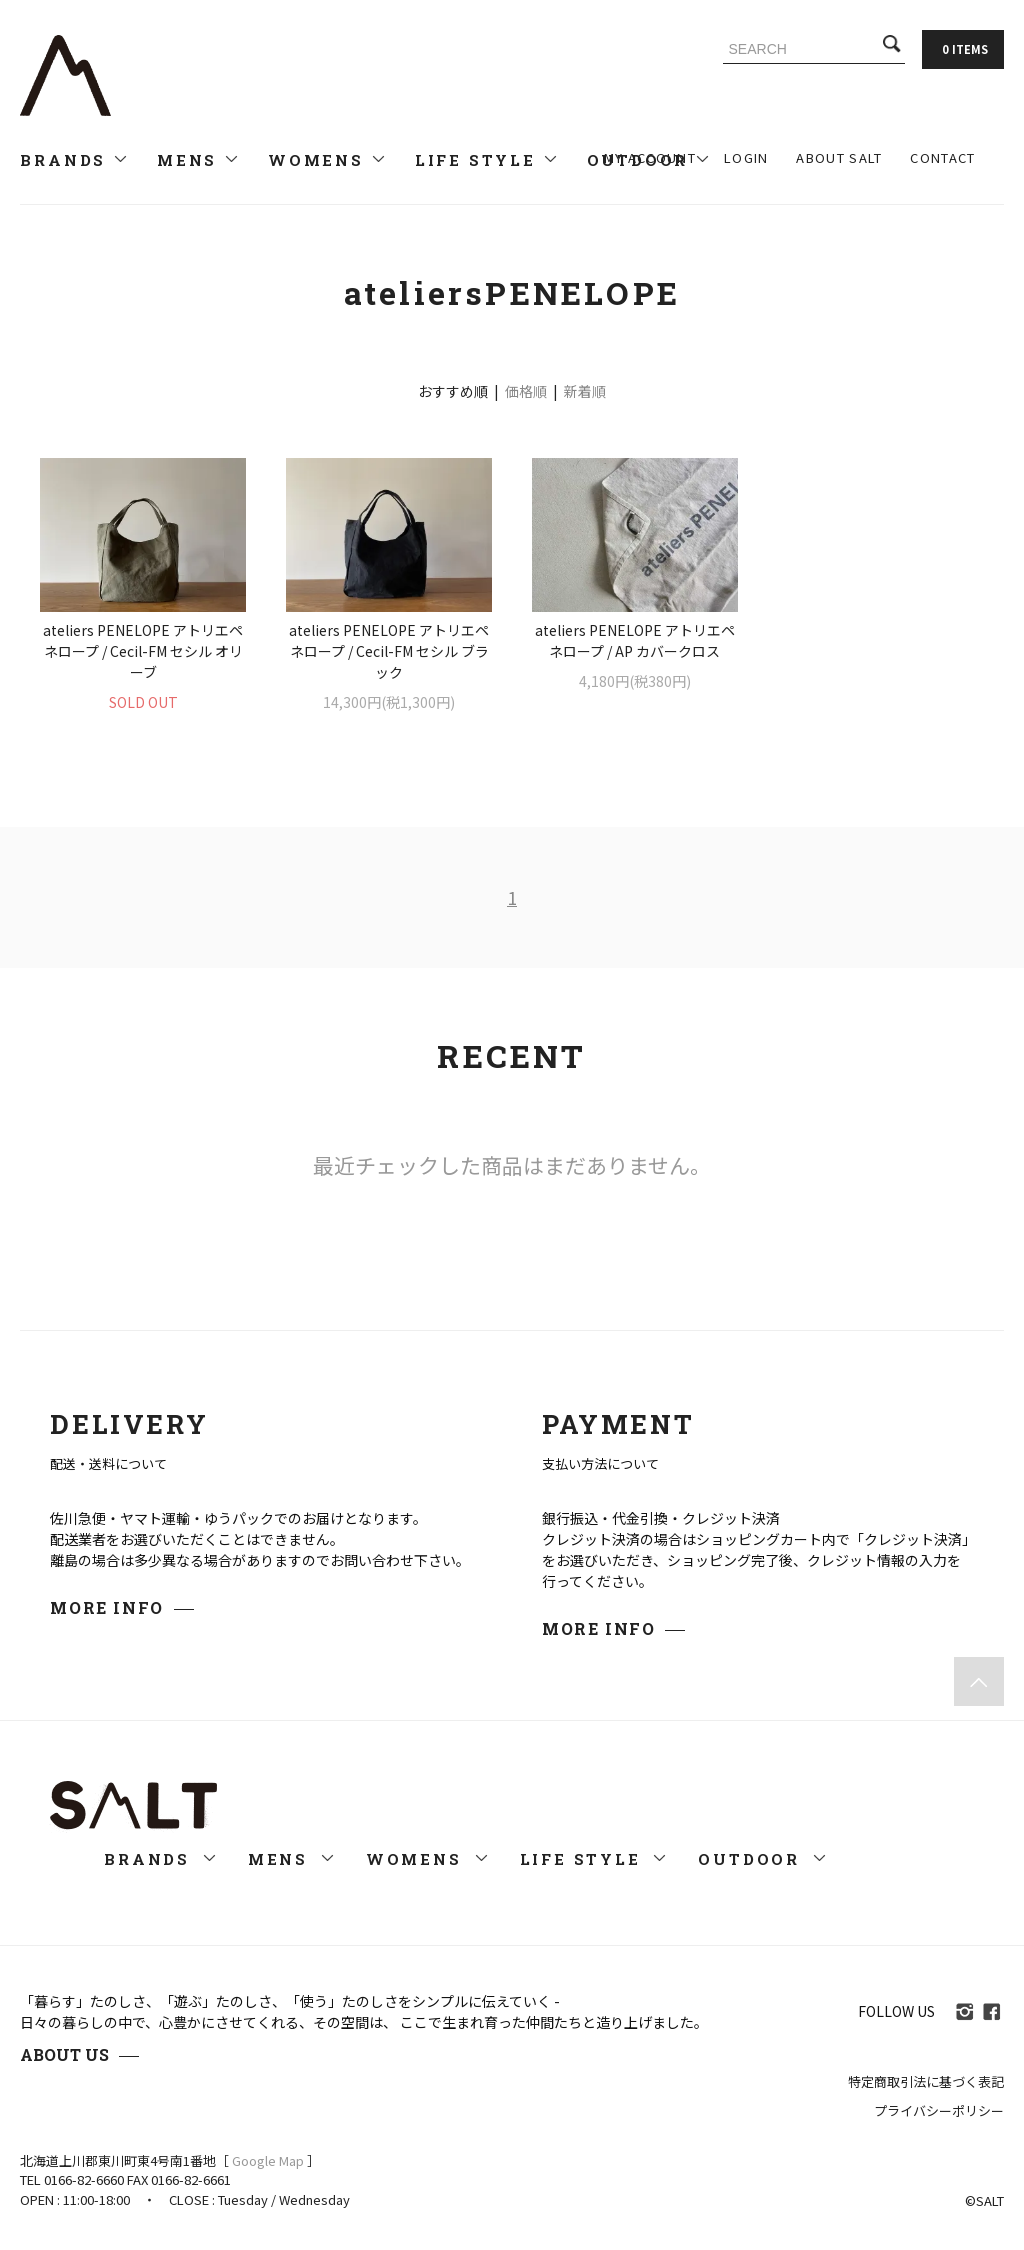  I want to click on ateliers PENELOPE アトリエペネロープ / Cecil-FM セシル ブラック, so click(389, 651).